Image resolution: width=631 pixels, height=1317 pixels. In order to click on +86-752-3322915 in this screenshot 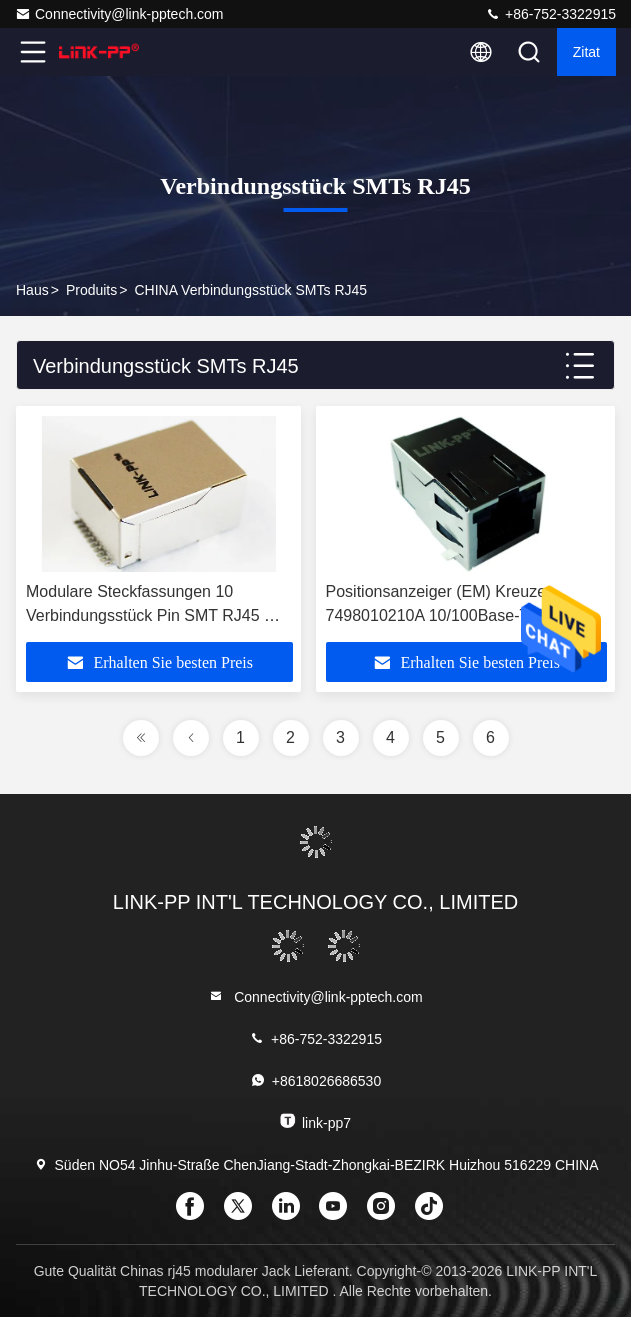, I will do `click(550, 14)`.